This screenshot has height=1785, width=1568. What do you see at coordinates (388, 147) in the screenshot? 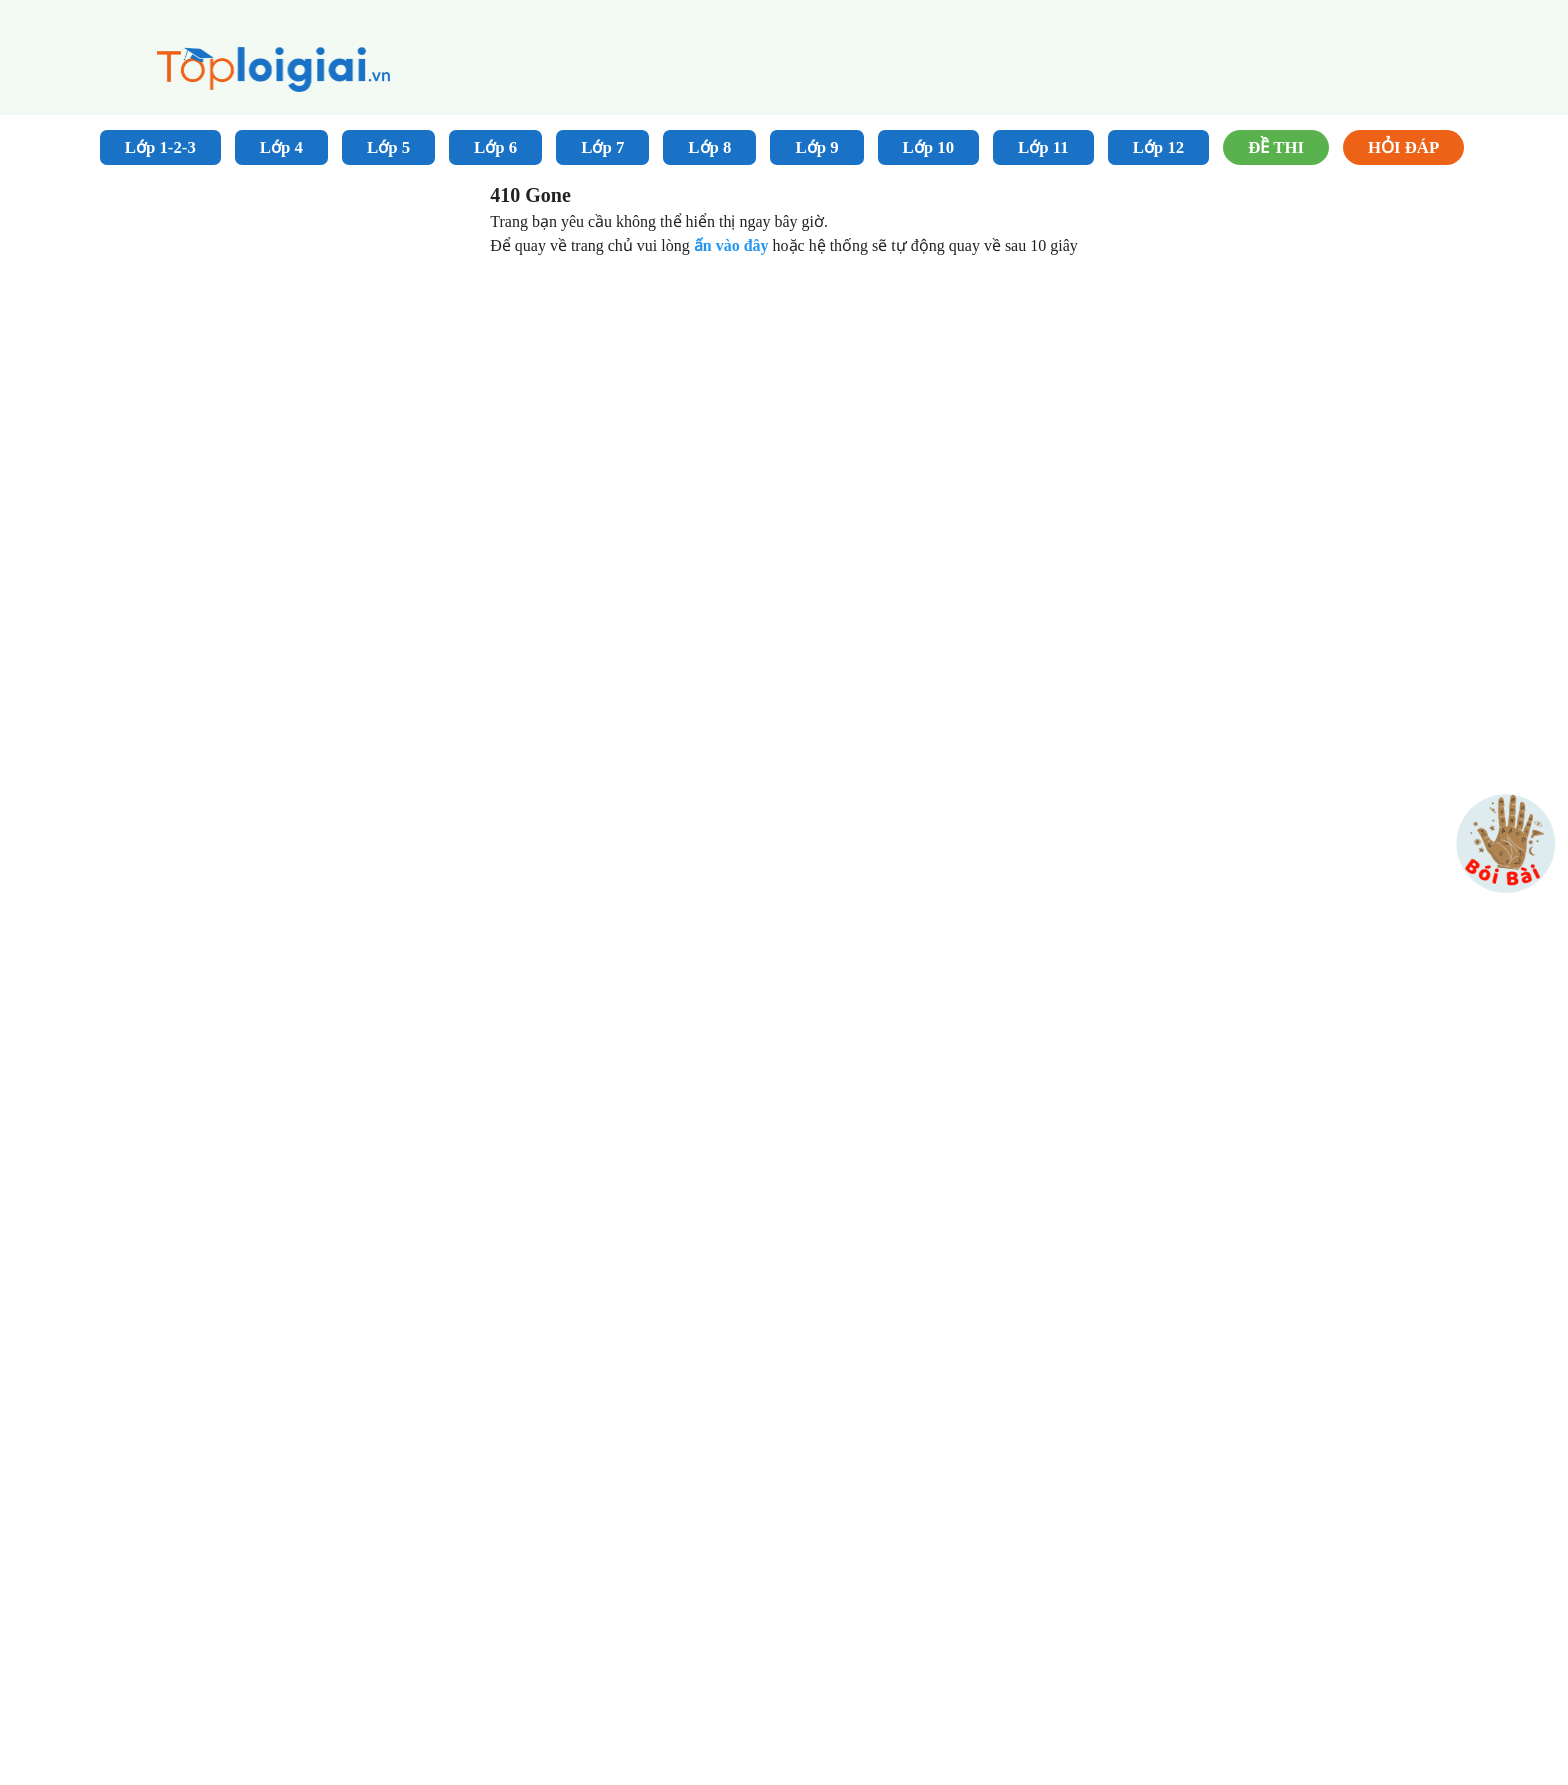
I see `Lớp 5` at bounding box center [388, 147].